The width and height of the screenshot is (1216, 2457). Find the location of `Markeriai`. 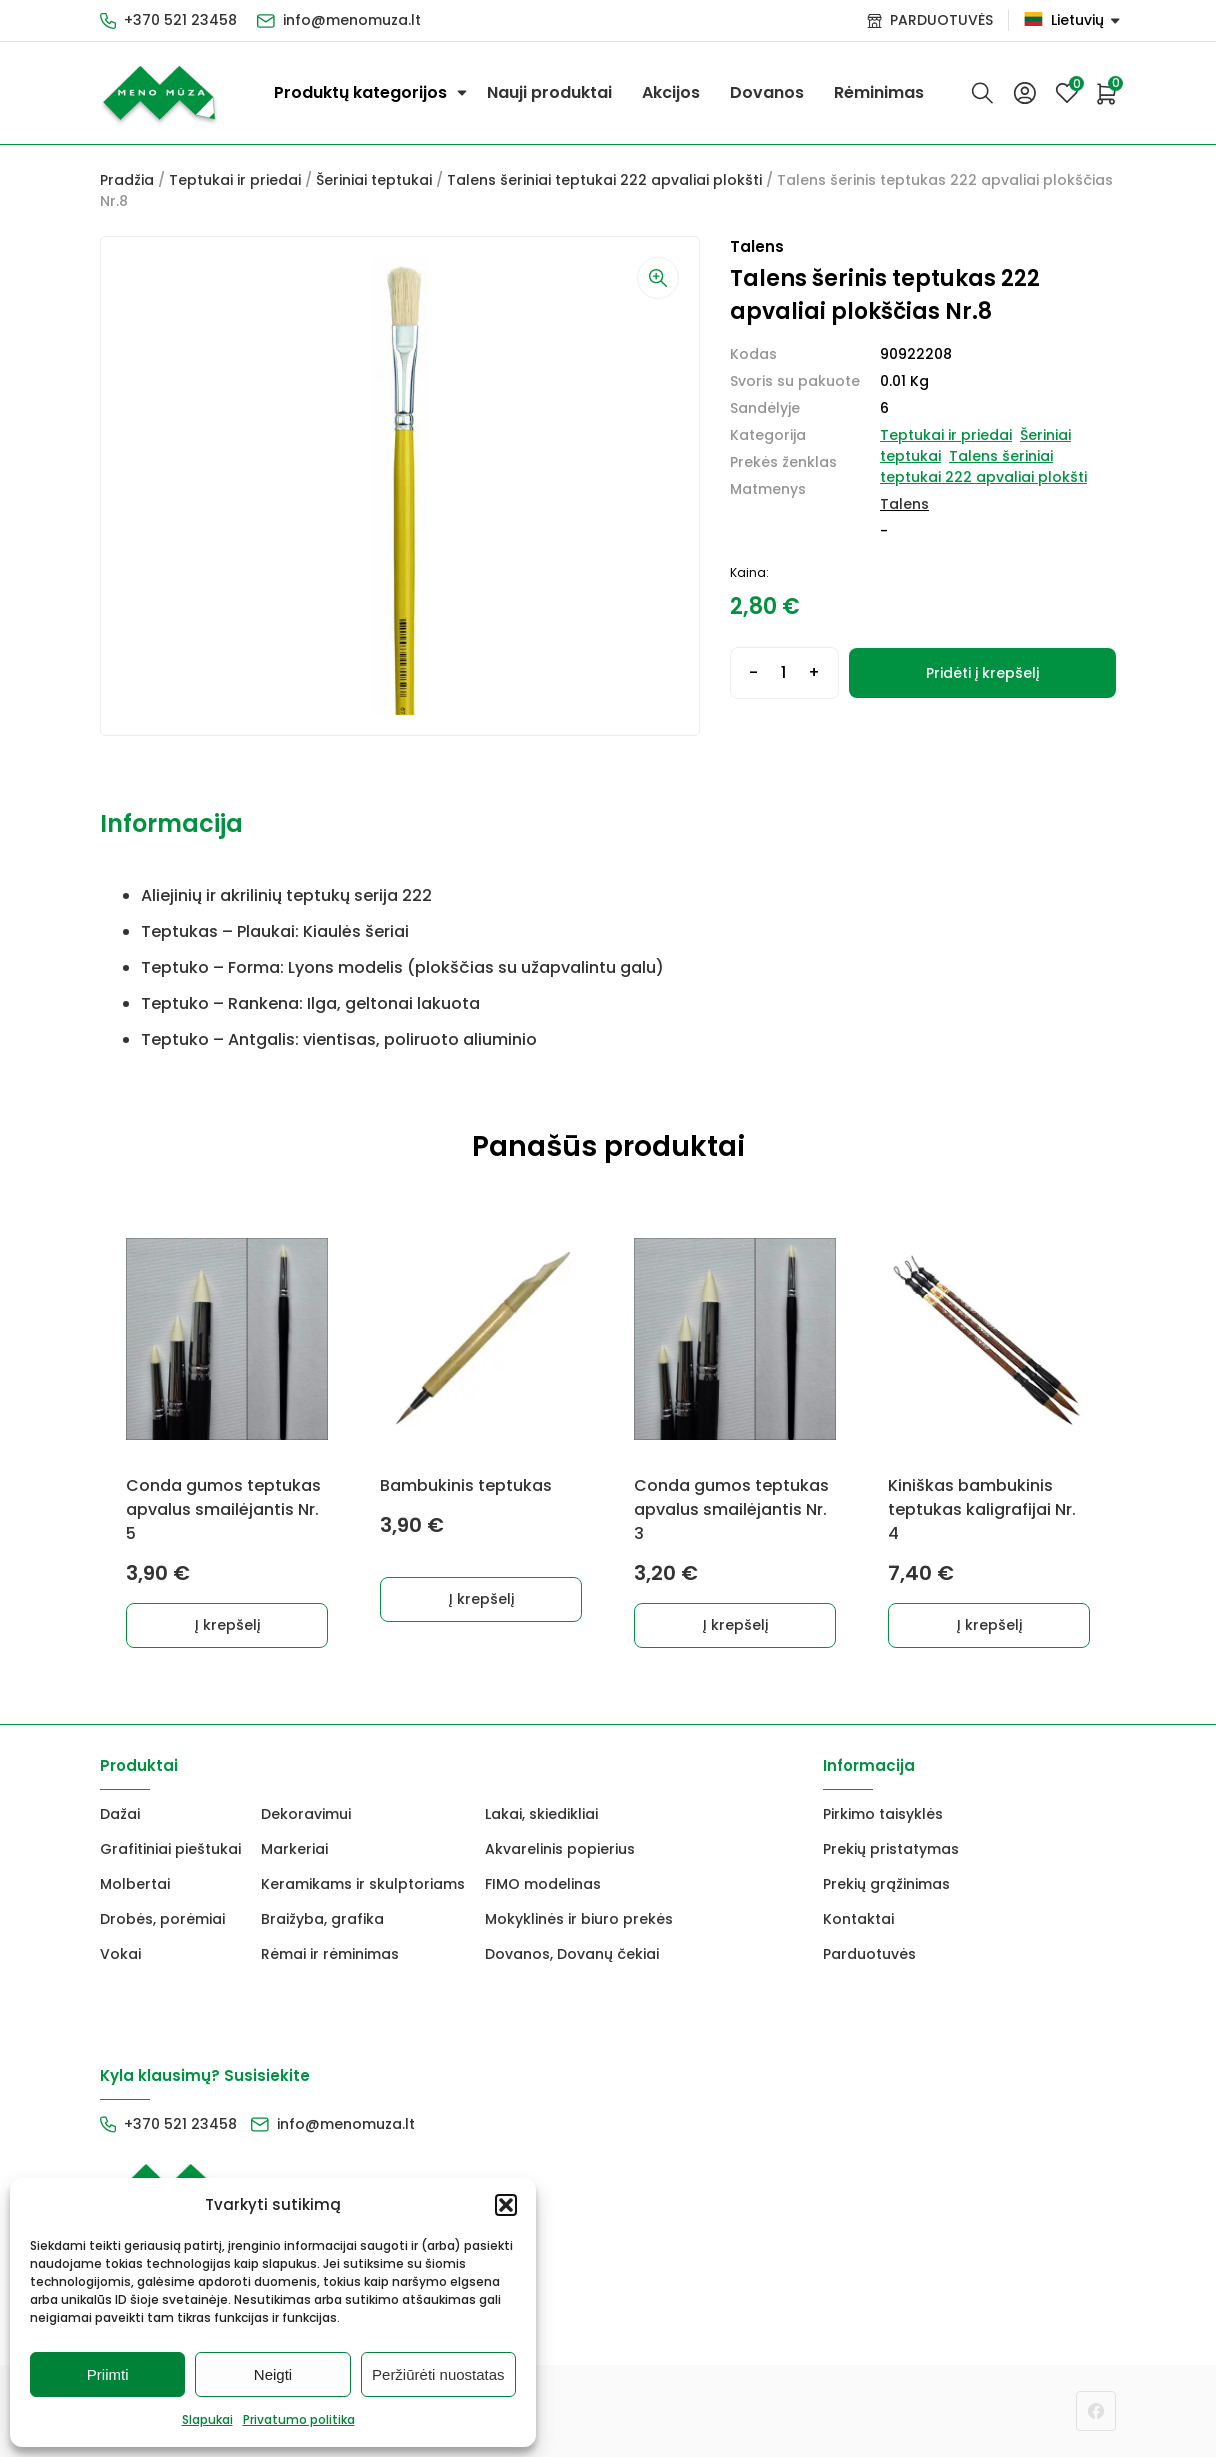

Markeriai is located at coordinates (294, 1849).